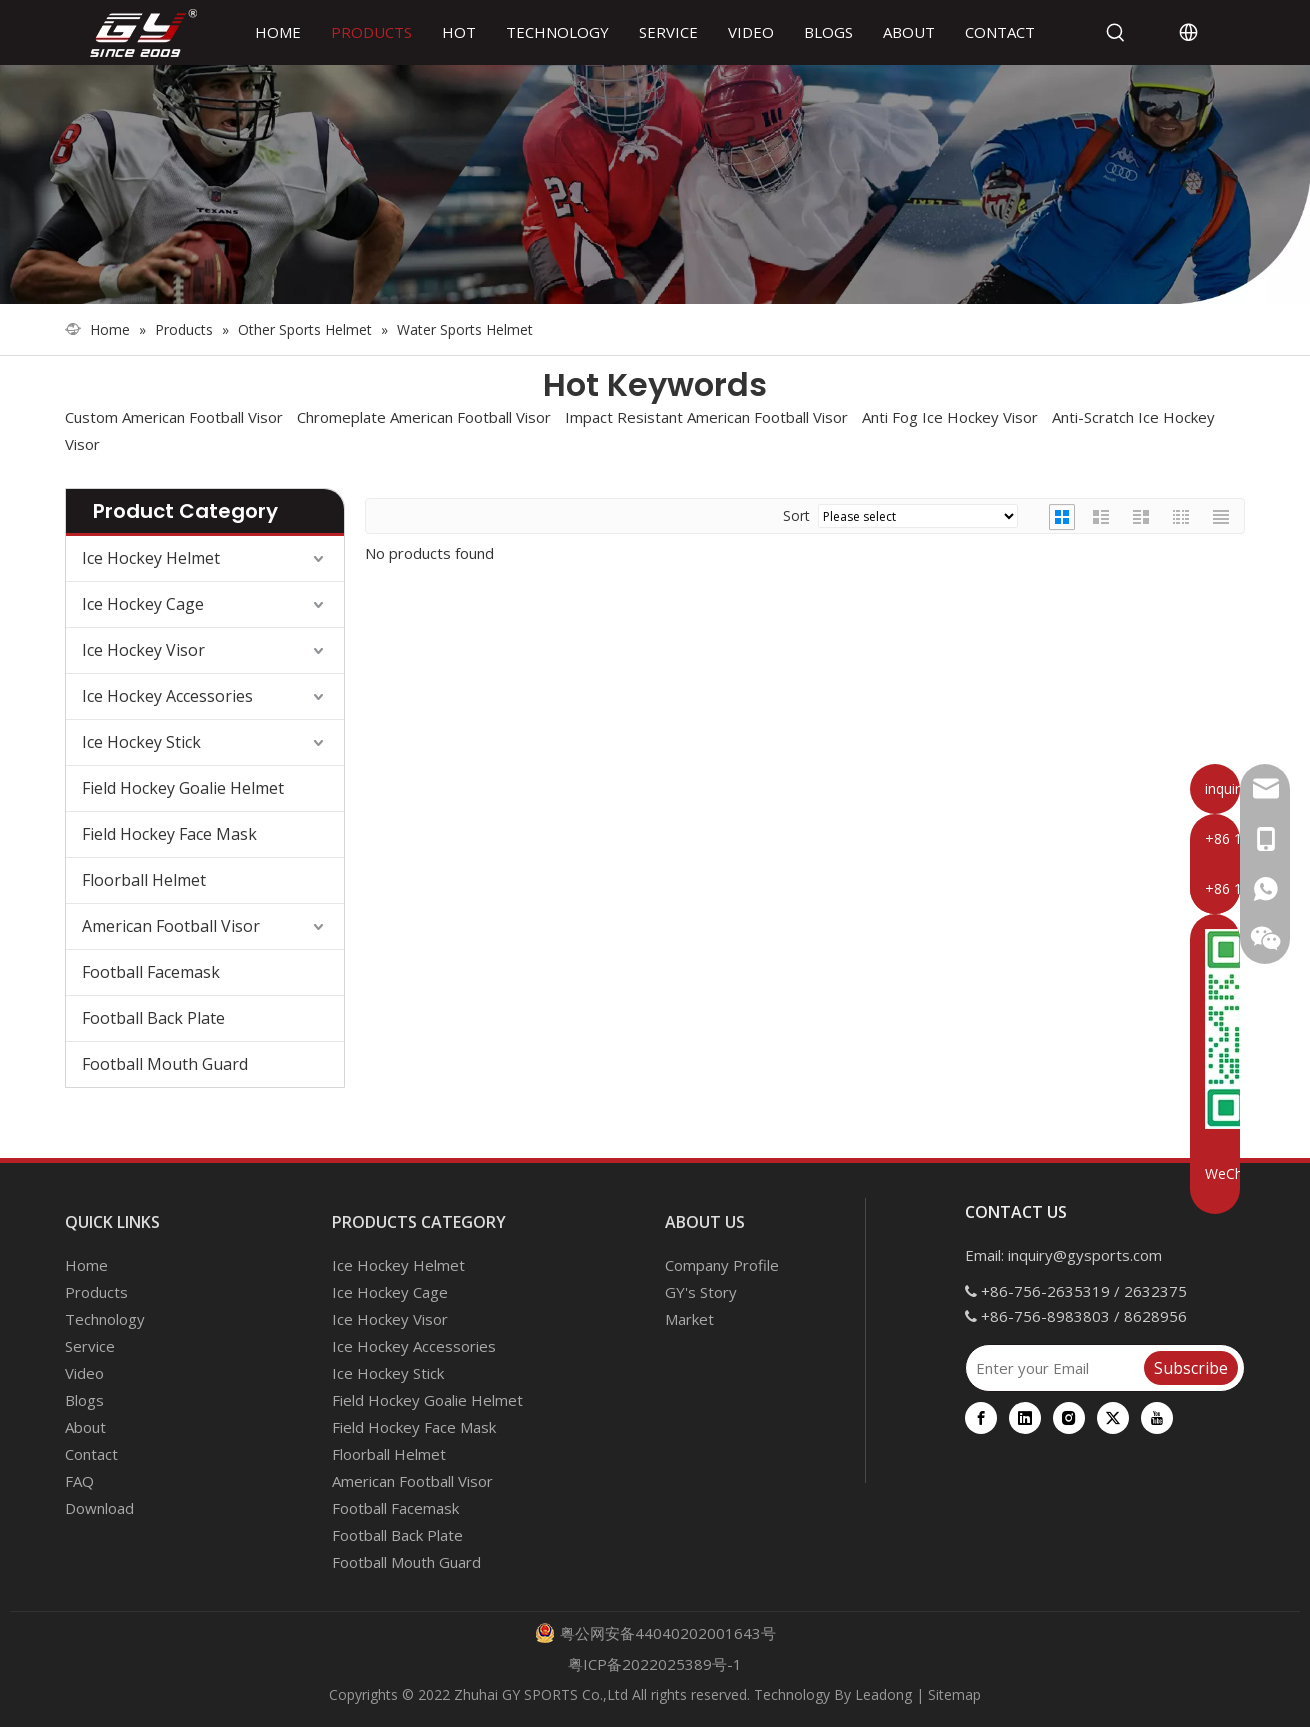 The image size is (1310, 1727). Describe the element at coordinates (167, 696) in the screenshot. I see `Ice Hockey Accessories` at that location.